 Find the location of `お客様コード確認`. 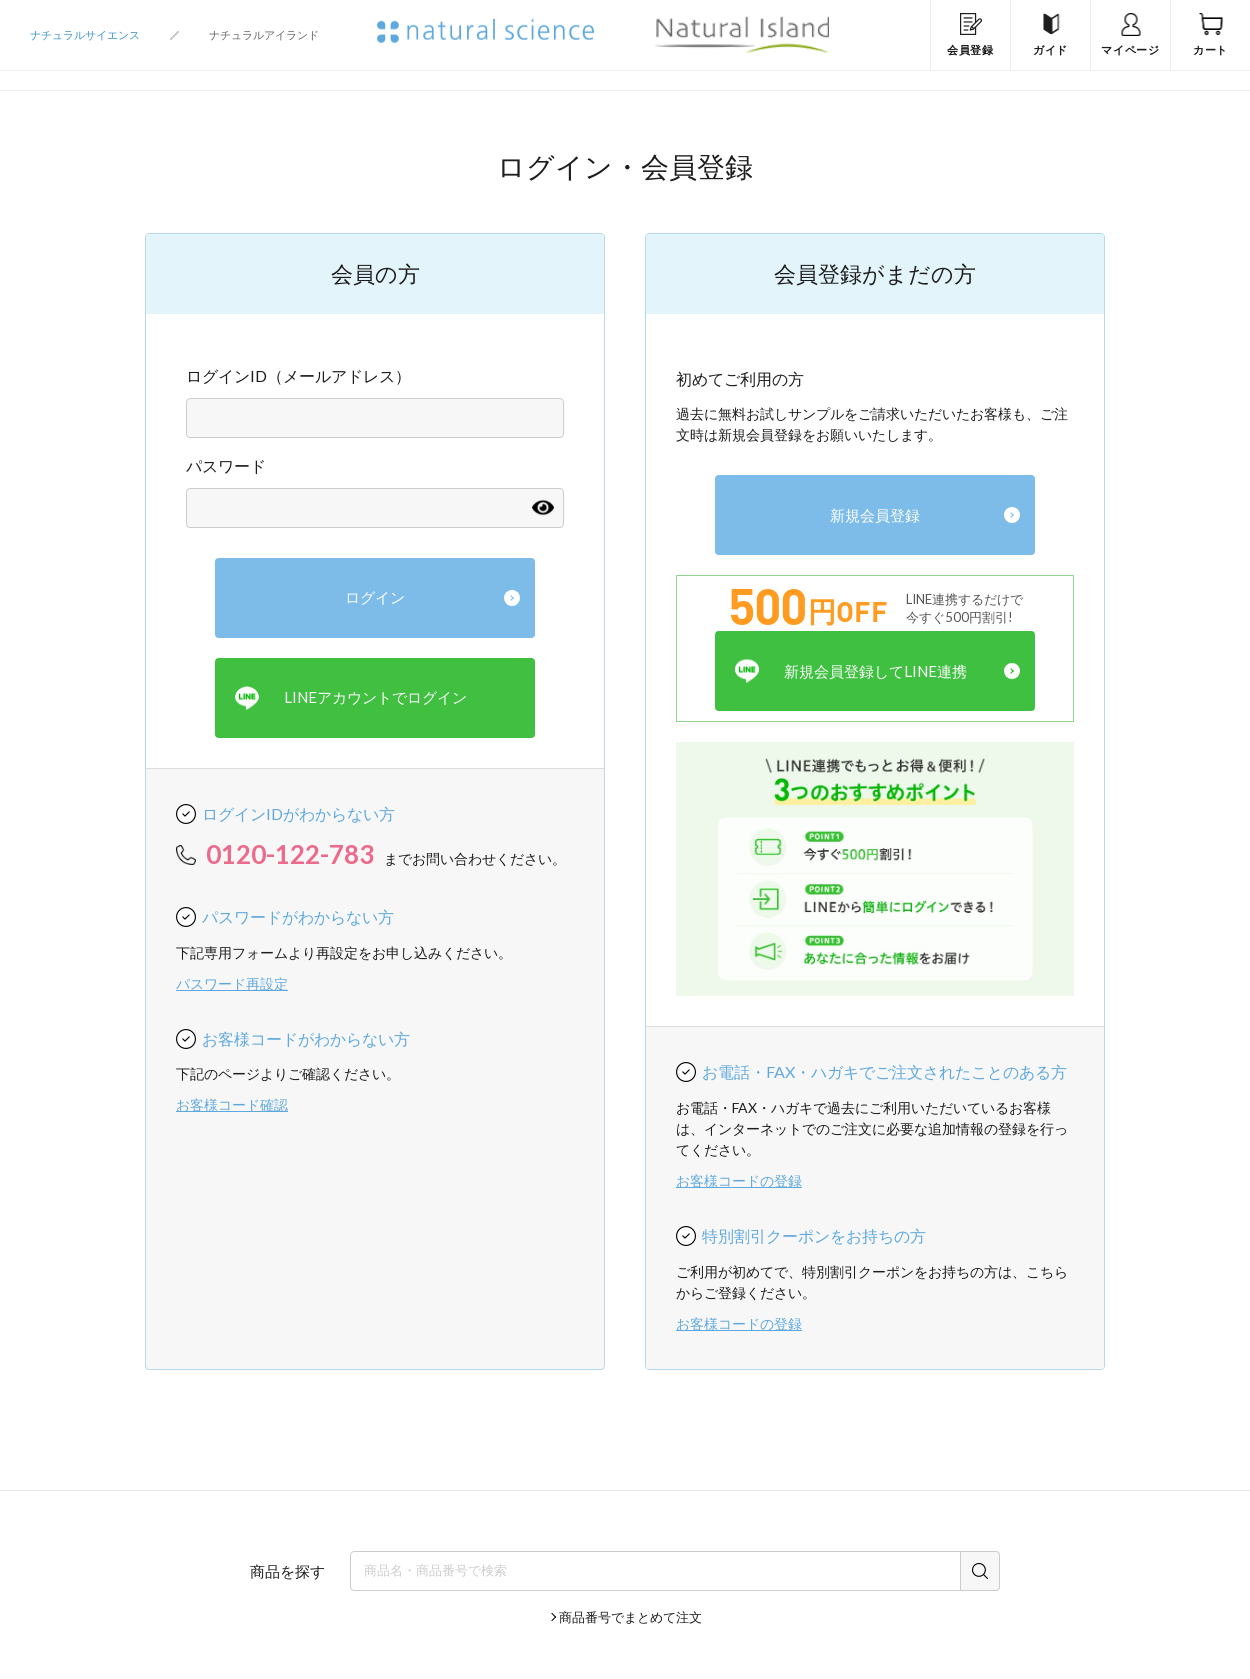

お客様コード確認 is located at coordinates (232, 1104).